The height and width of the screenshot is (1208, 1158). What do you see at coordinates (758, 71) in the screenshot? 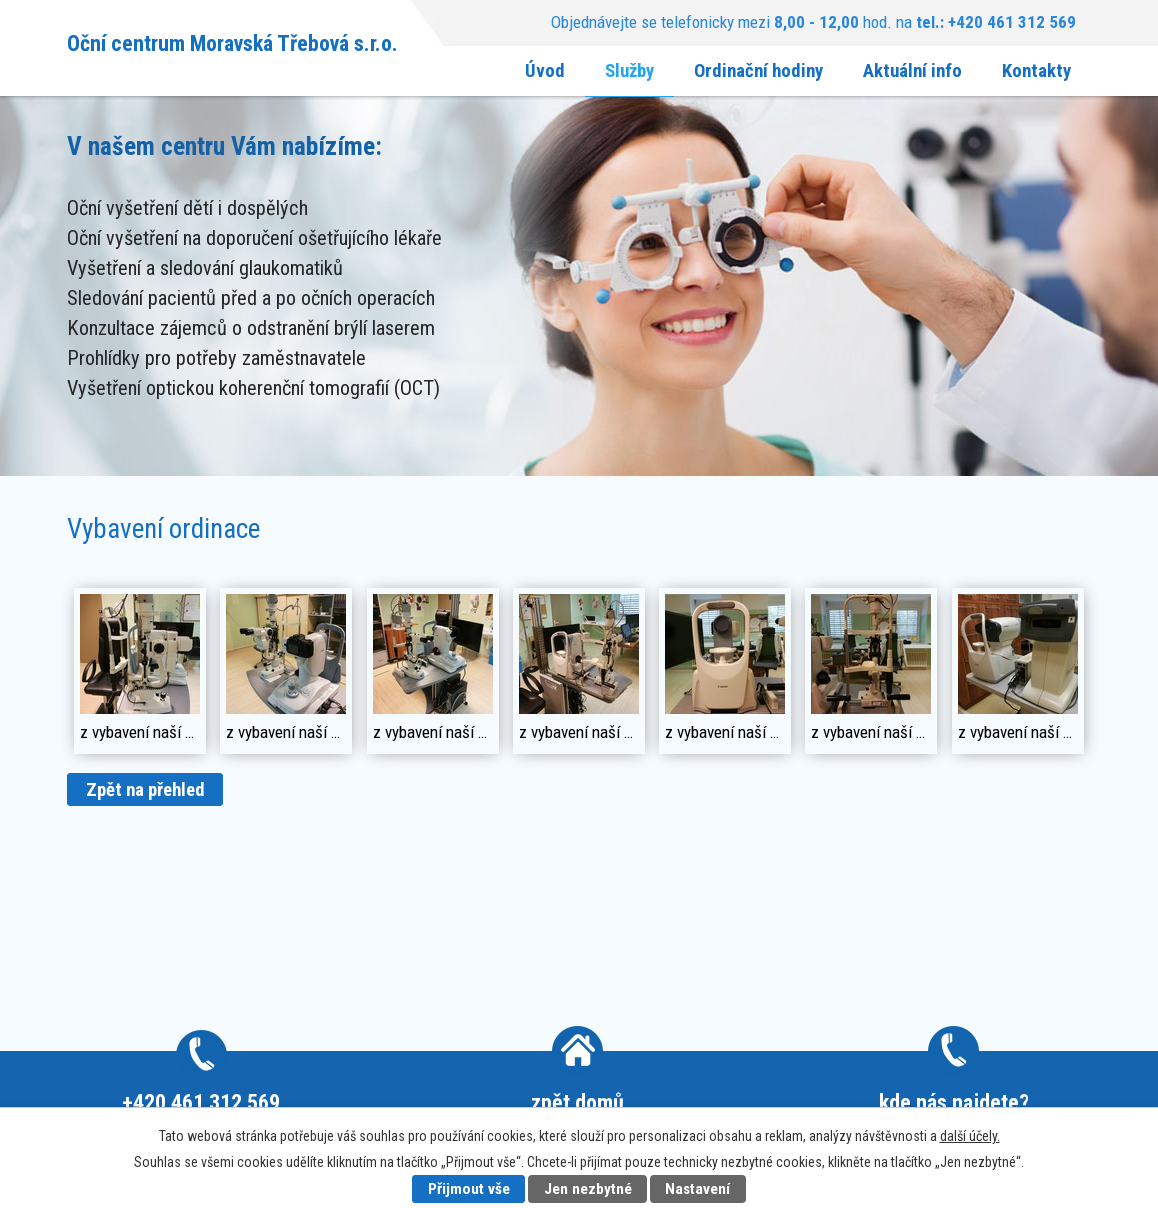
I see `Ordinační hodiny` at bounding box center [758, 71].